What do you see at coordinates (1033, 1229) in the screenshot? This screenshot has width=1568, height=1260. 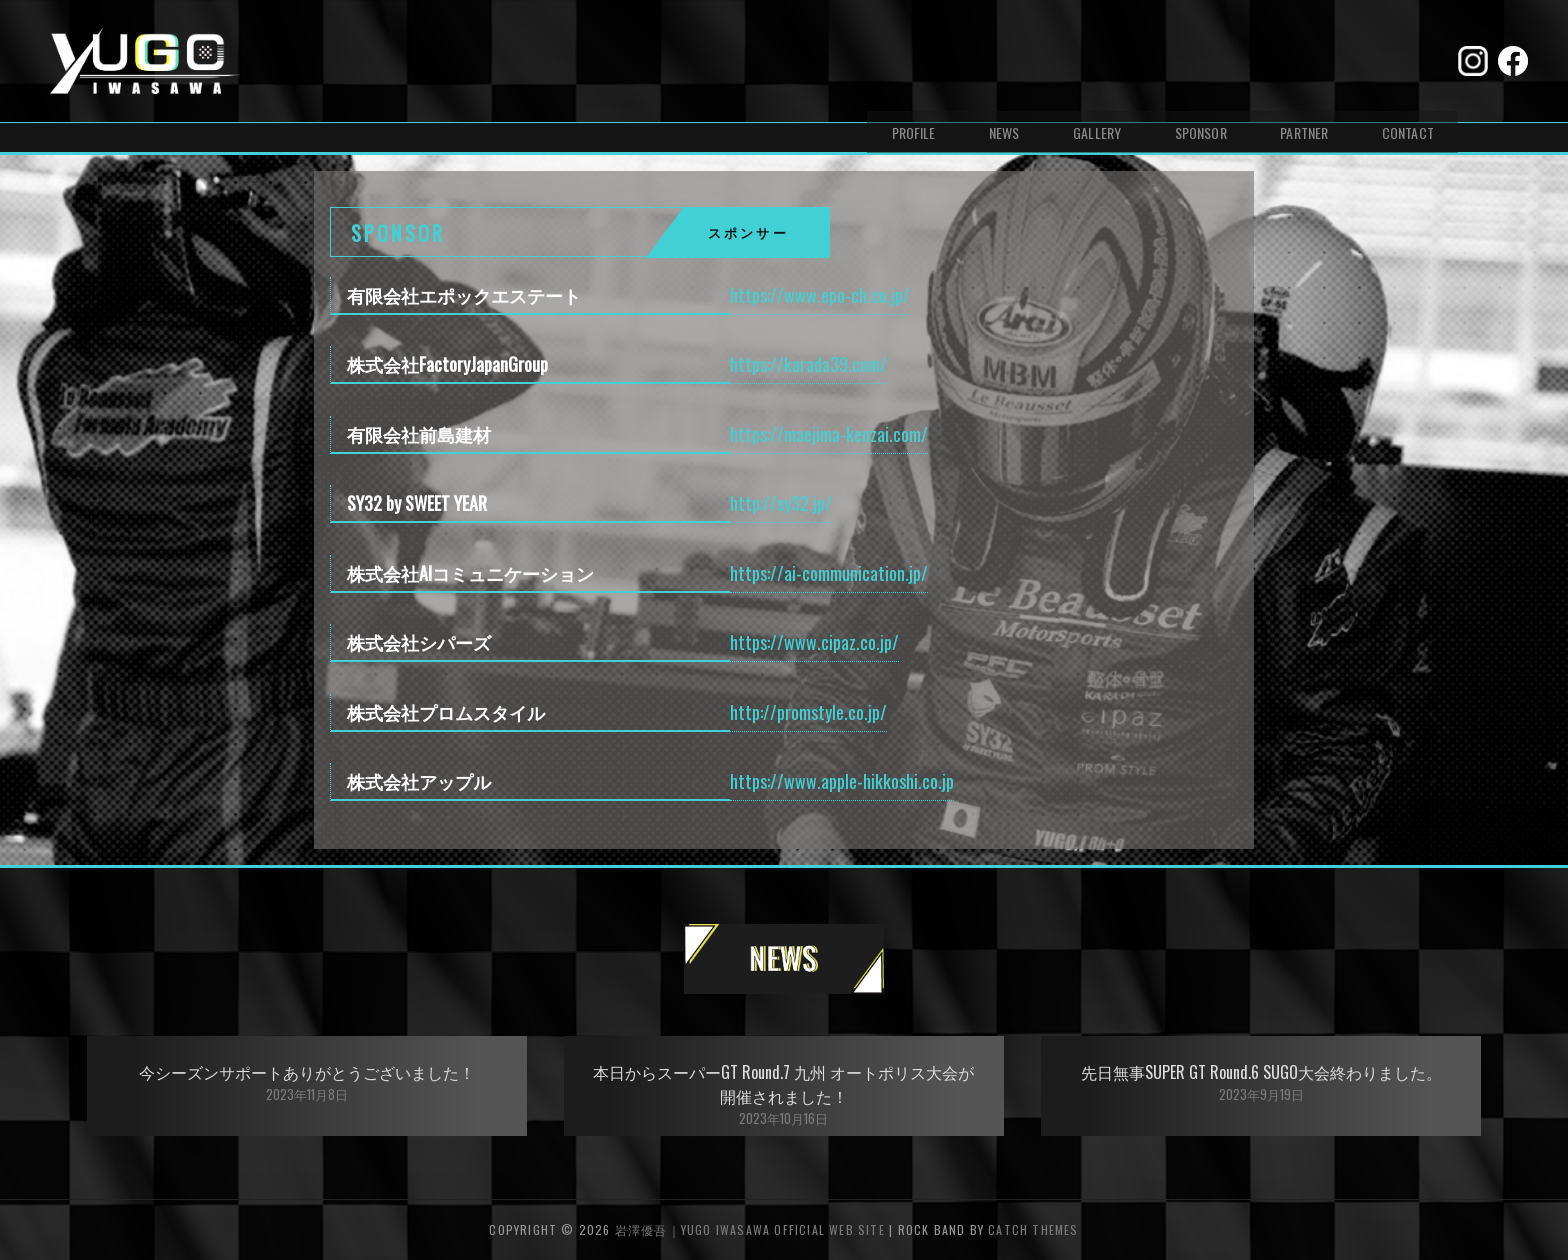 I see `Catch Themes` at bounding box center [1033, 1229].